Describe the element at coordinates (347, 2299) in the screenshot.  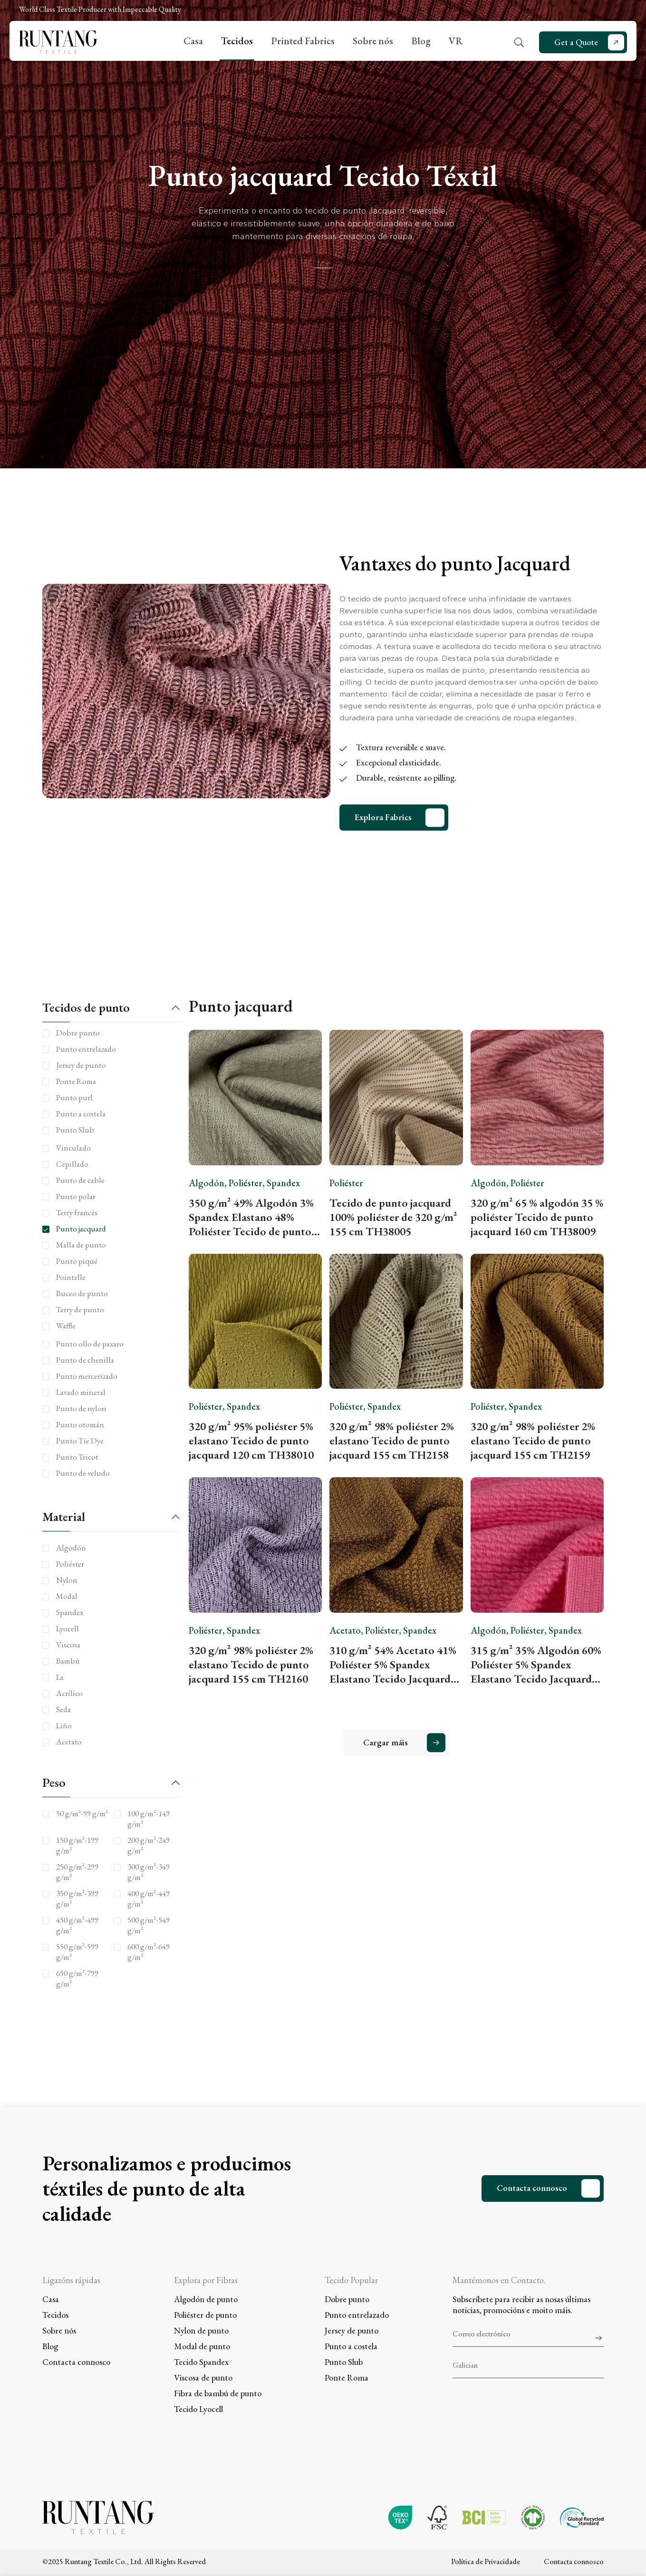
I see `Dobre punto` at that location.